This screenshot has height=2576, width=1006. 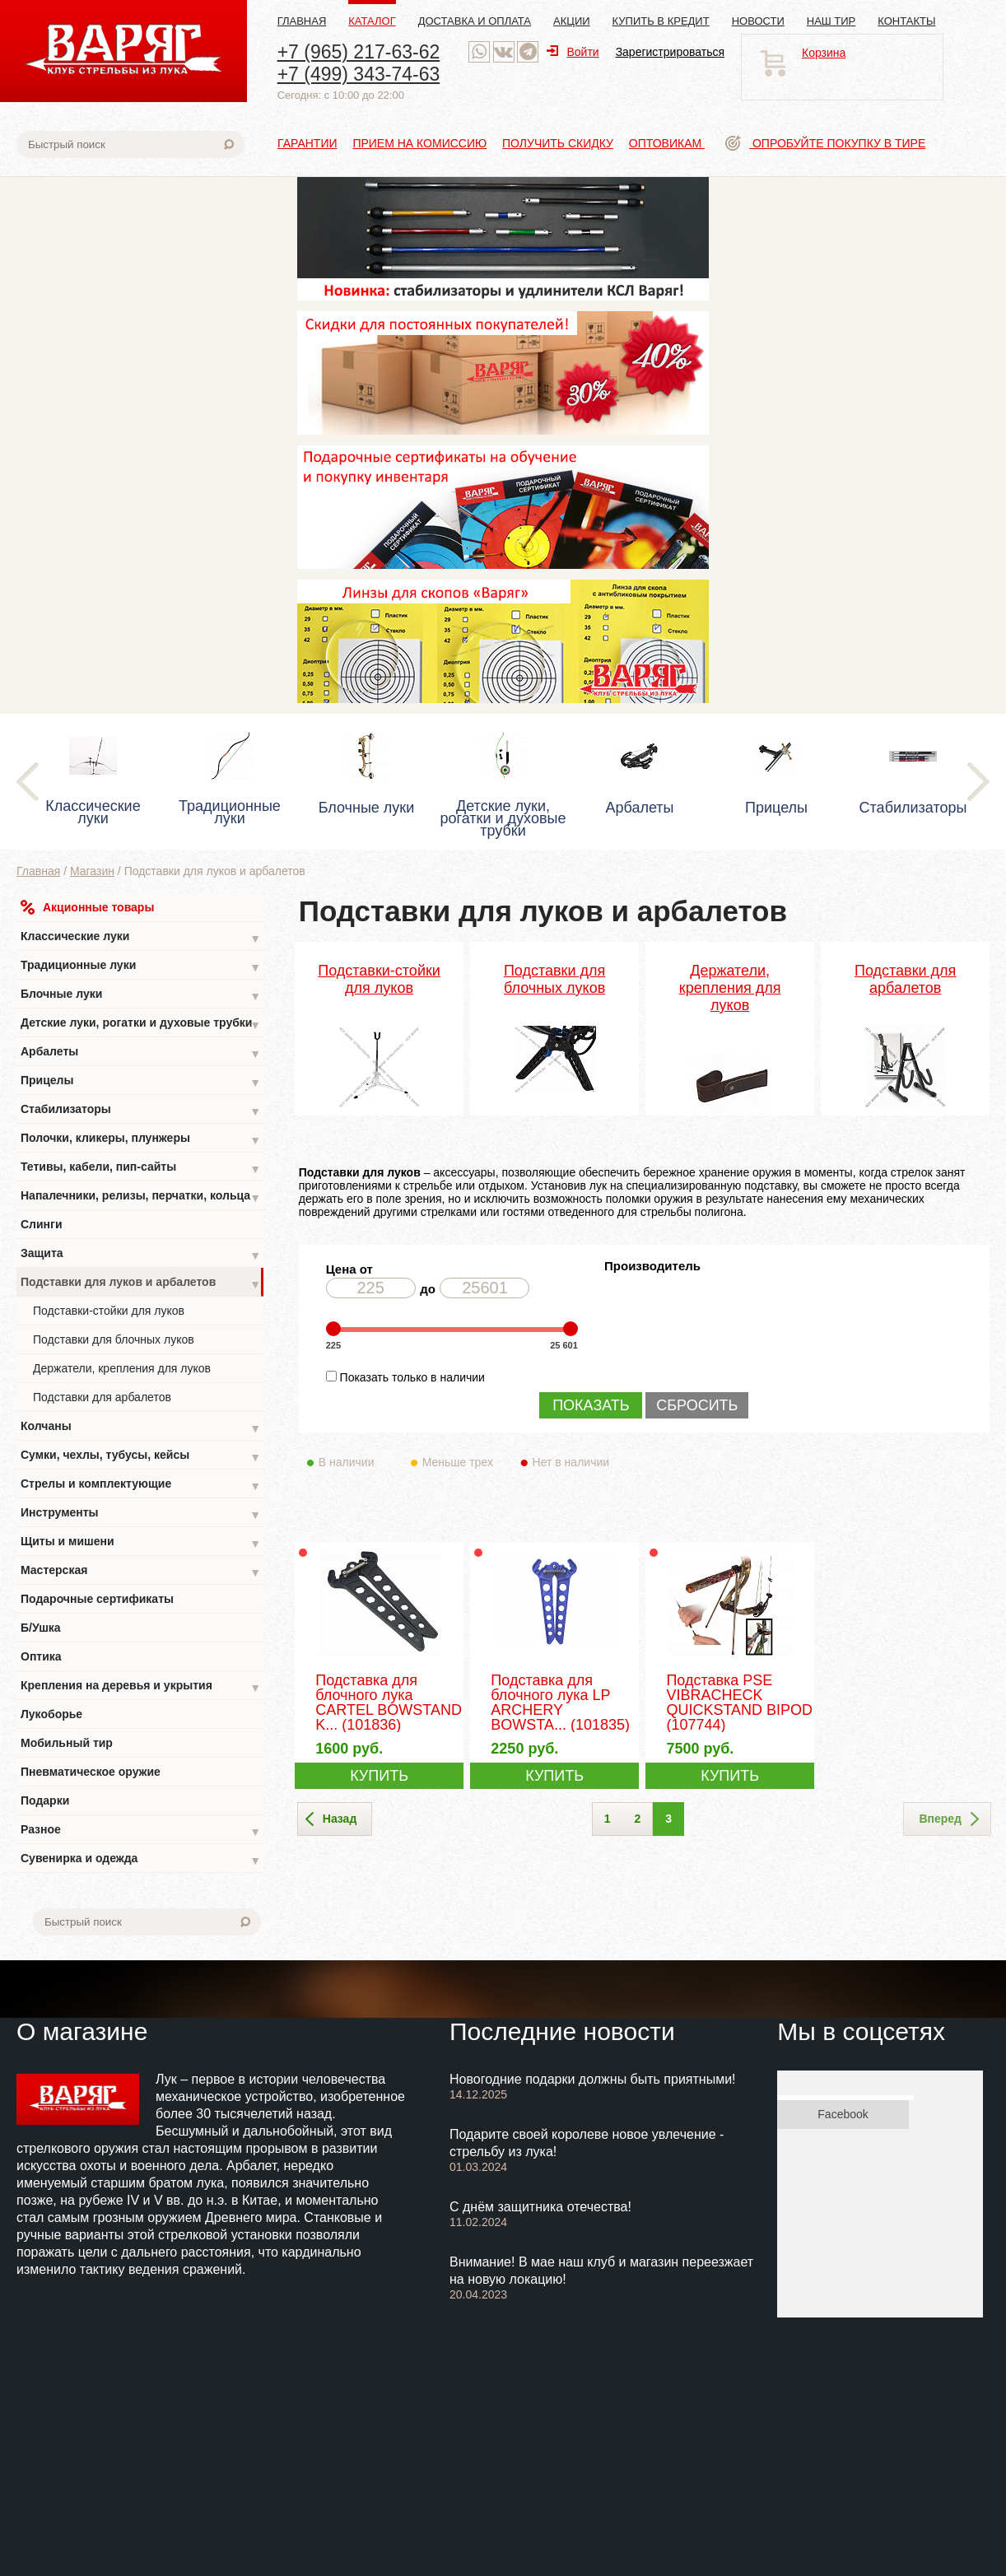 What do you see at coordinates (572, 1462) in the screenshot?
I see `Нет в наличии` at bounding box center [572, 1462].